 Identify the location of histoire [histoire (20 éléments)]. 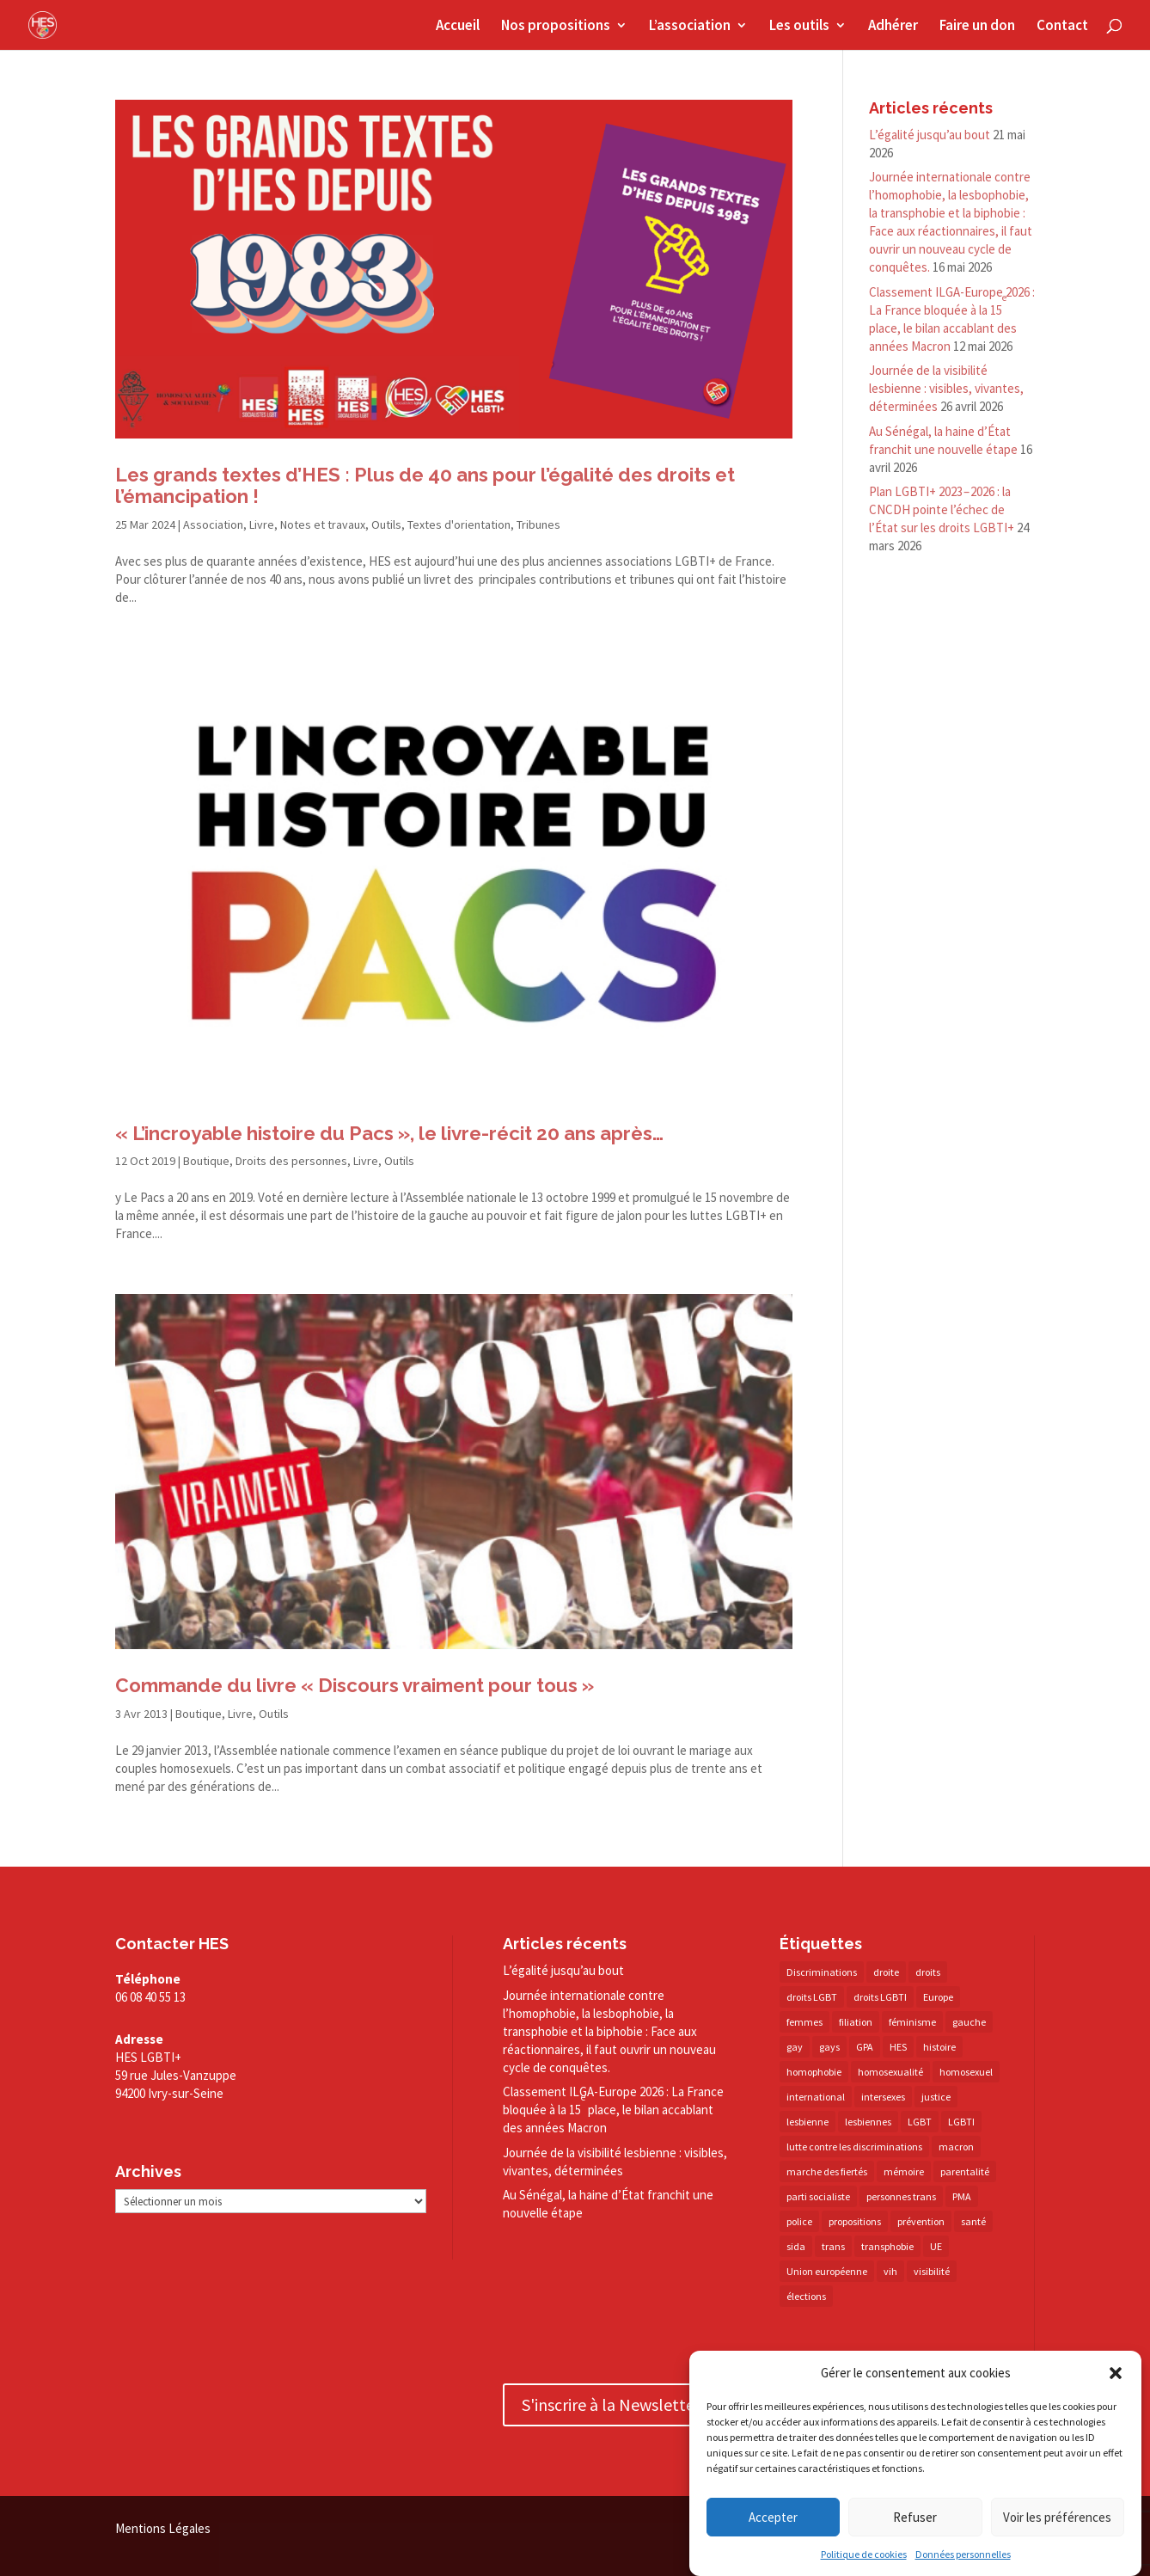
(939, 2046).